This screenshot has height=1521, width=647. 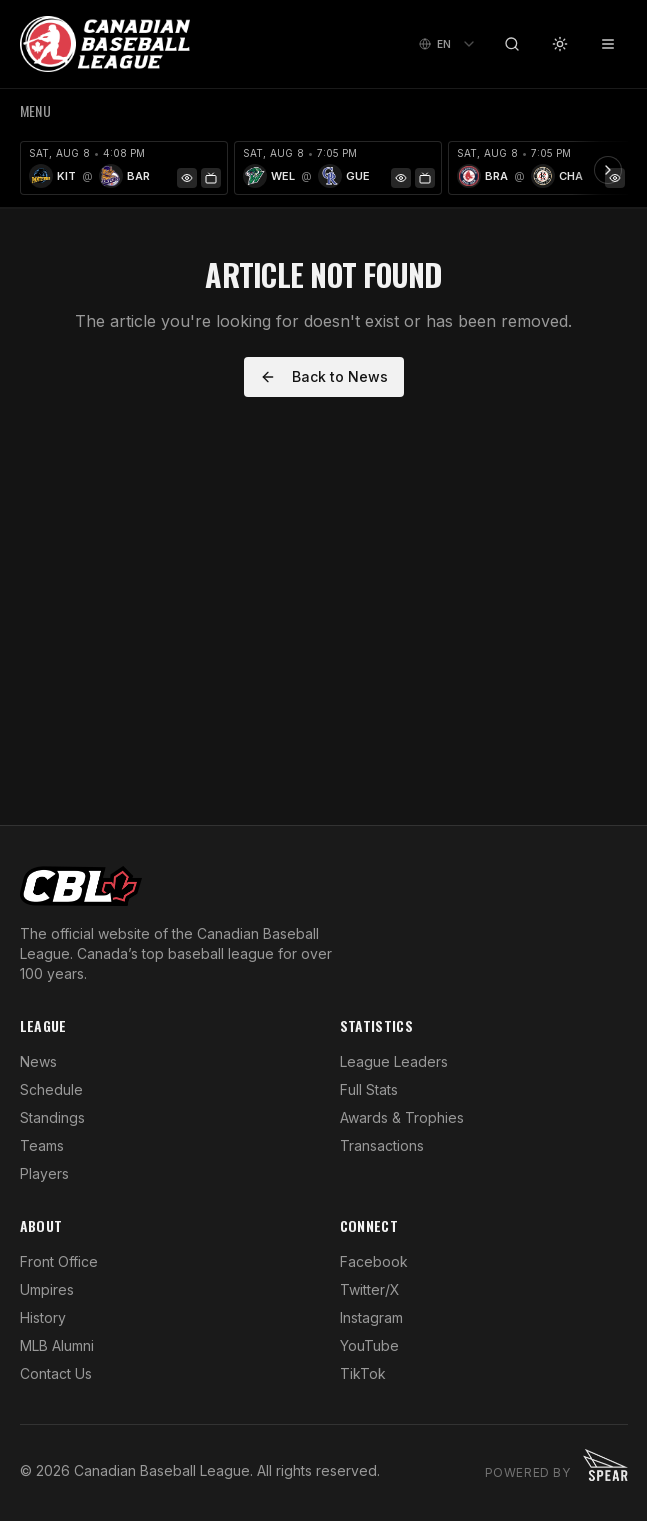 I want to click on Facebook, so click(x=374, y=1261).